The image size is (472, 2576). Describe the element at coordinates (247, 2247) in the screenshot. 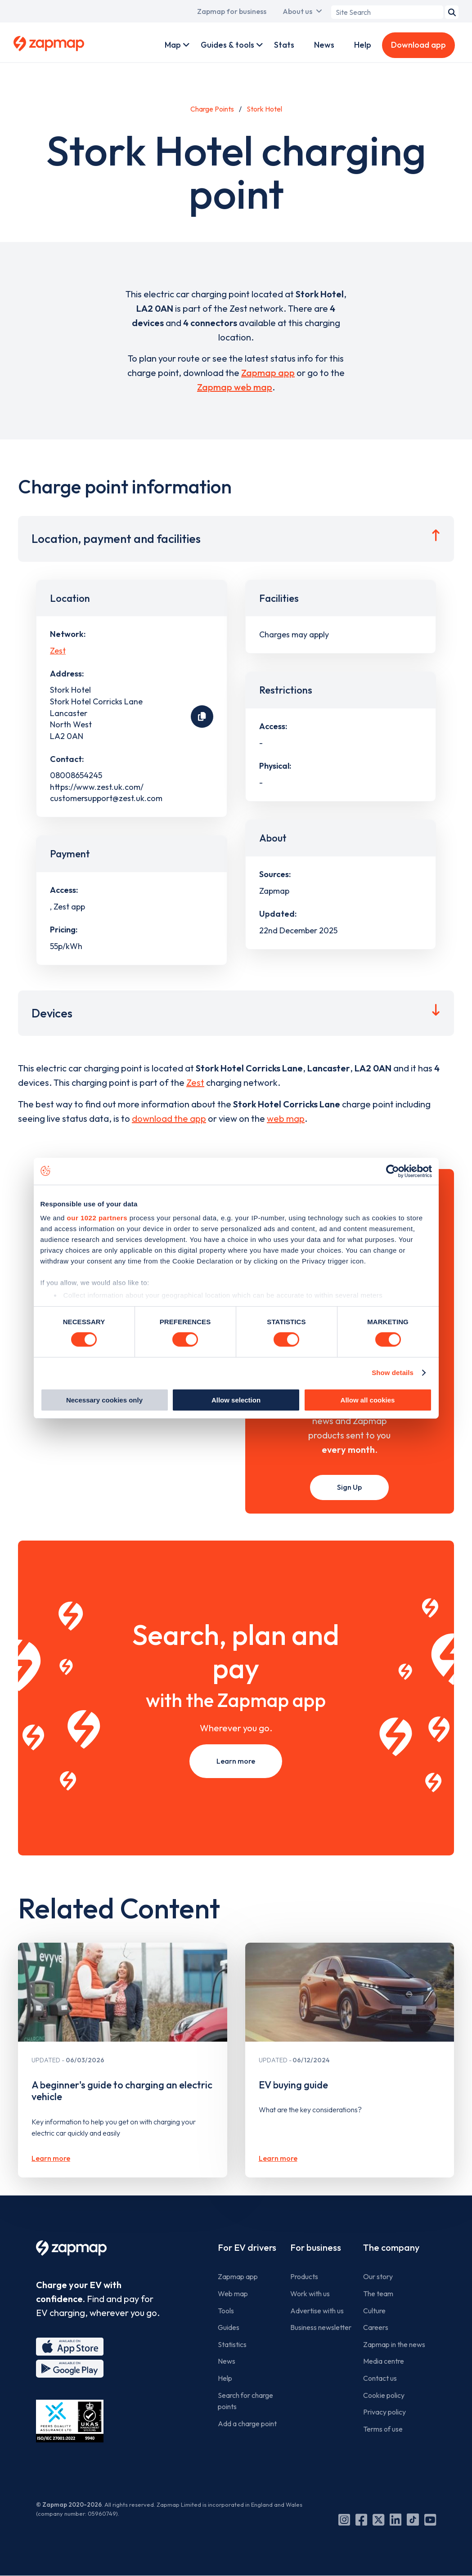

I see `For EV drivers` at that location.